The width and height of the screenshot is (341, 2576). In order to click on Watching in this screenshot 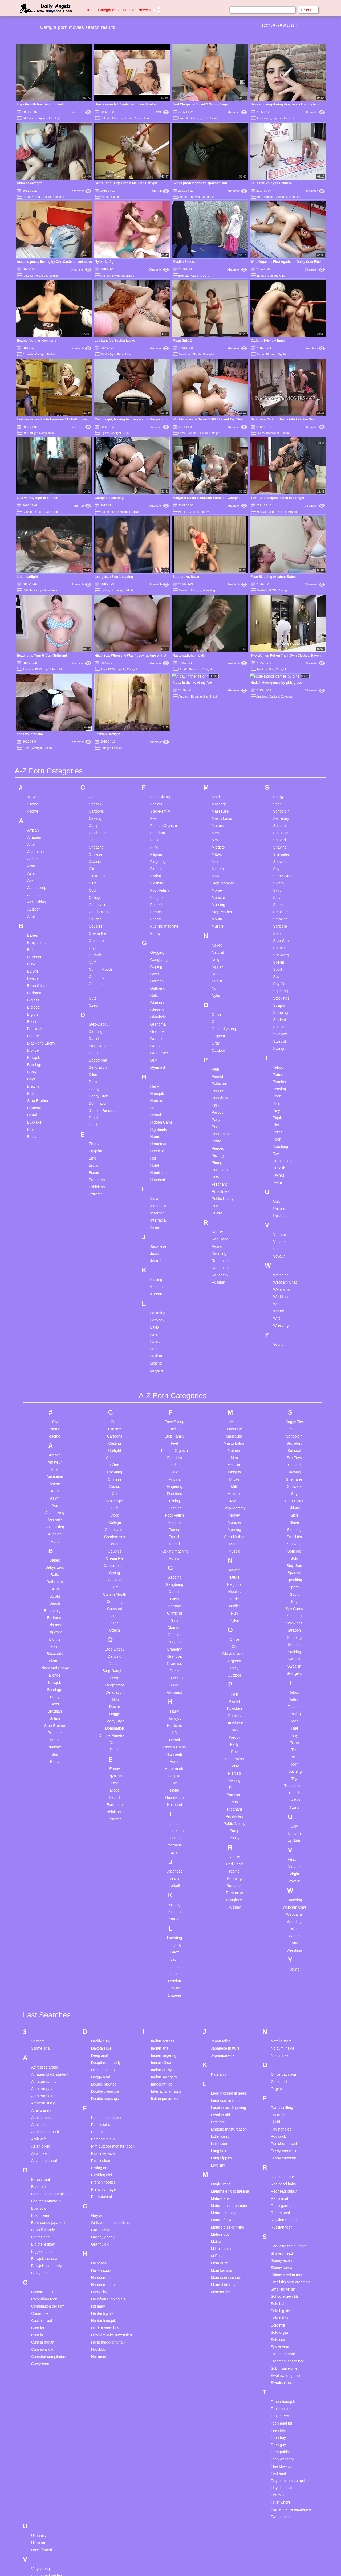, I will do `click(281, 1147)`.